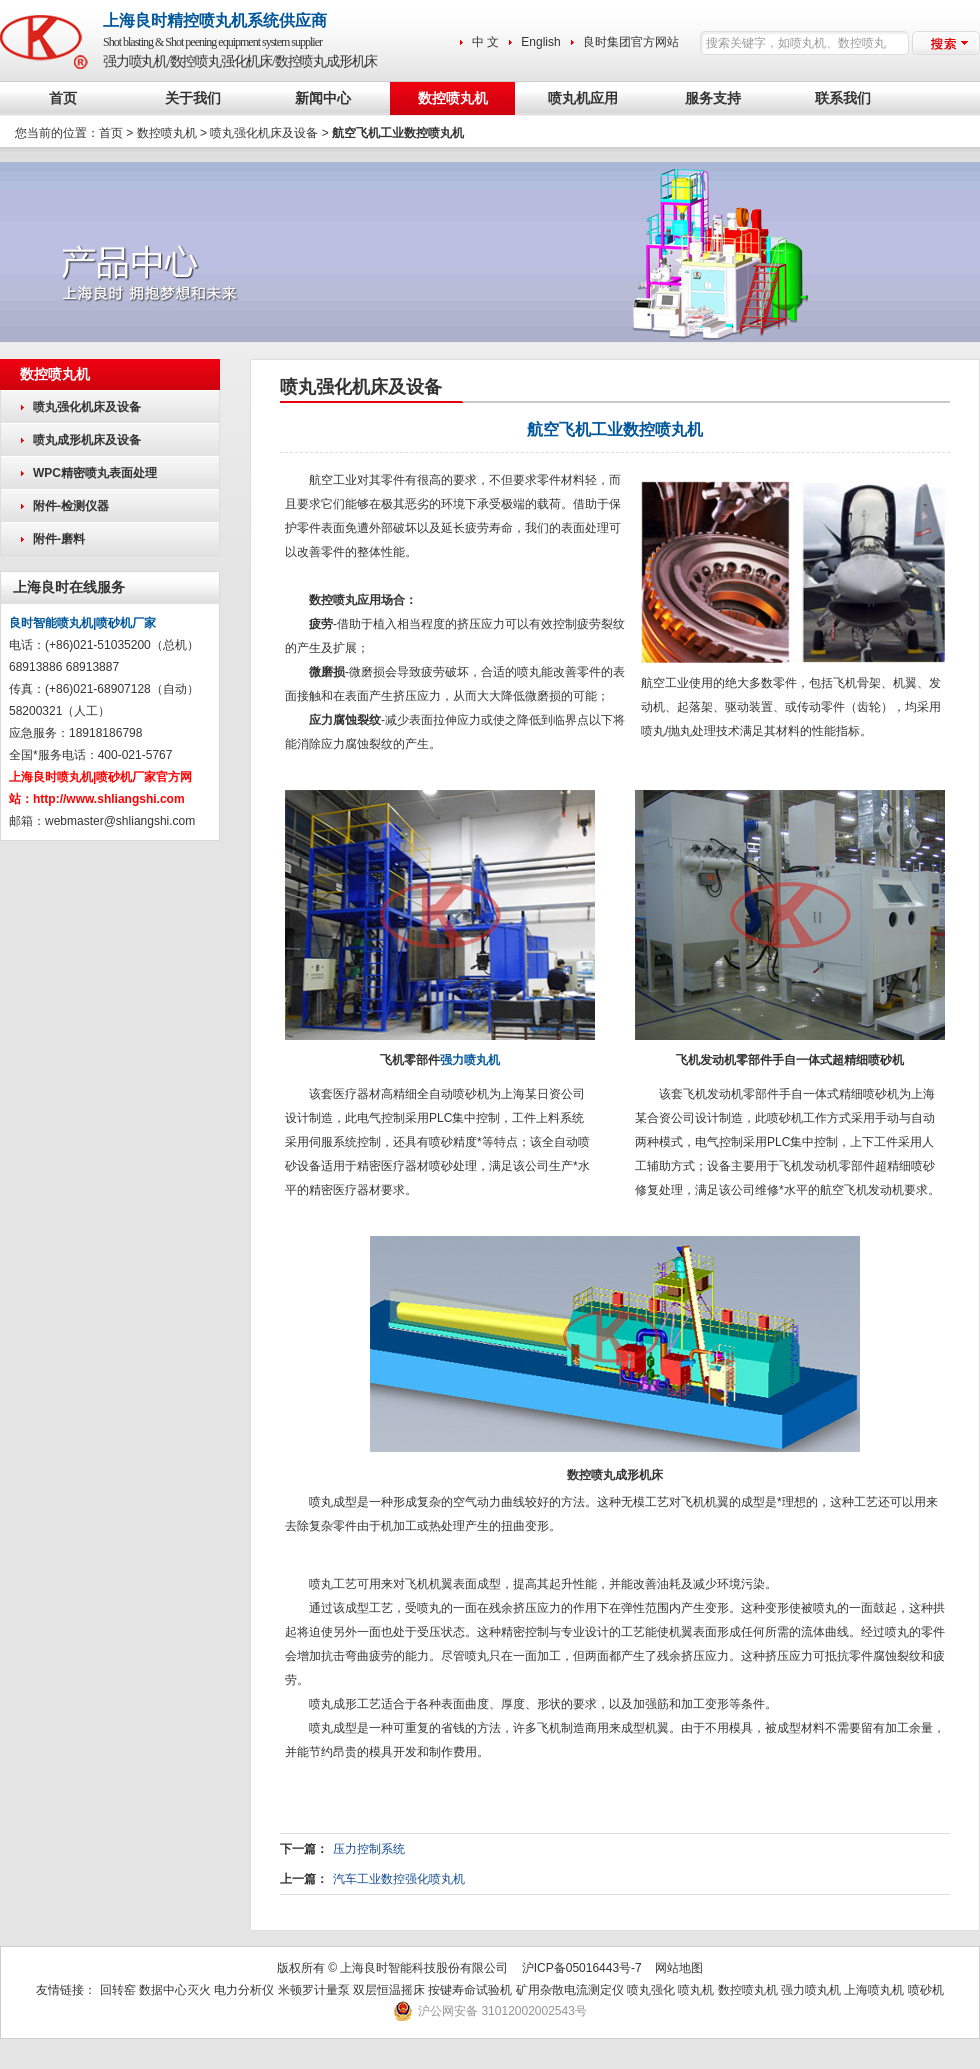 This screenshot has height=2069, width=980. I want to click on 电力分析仪, so click(244, 1990).